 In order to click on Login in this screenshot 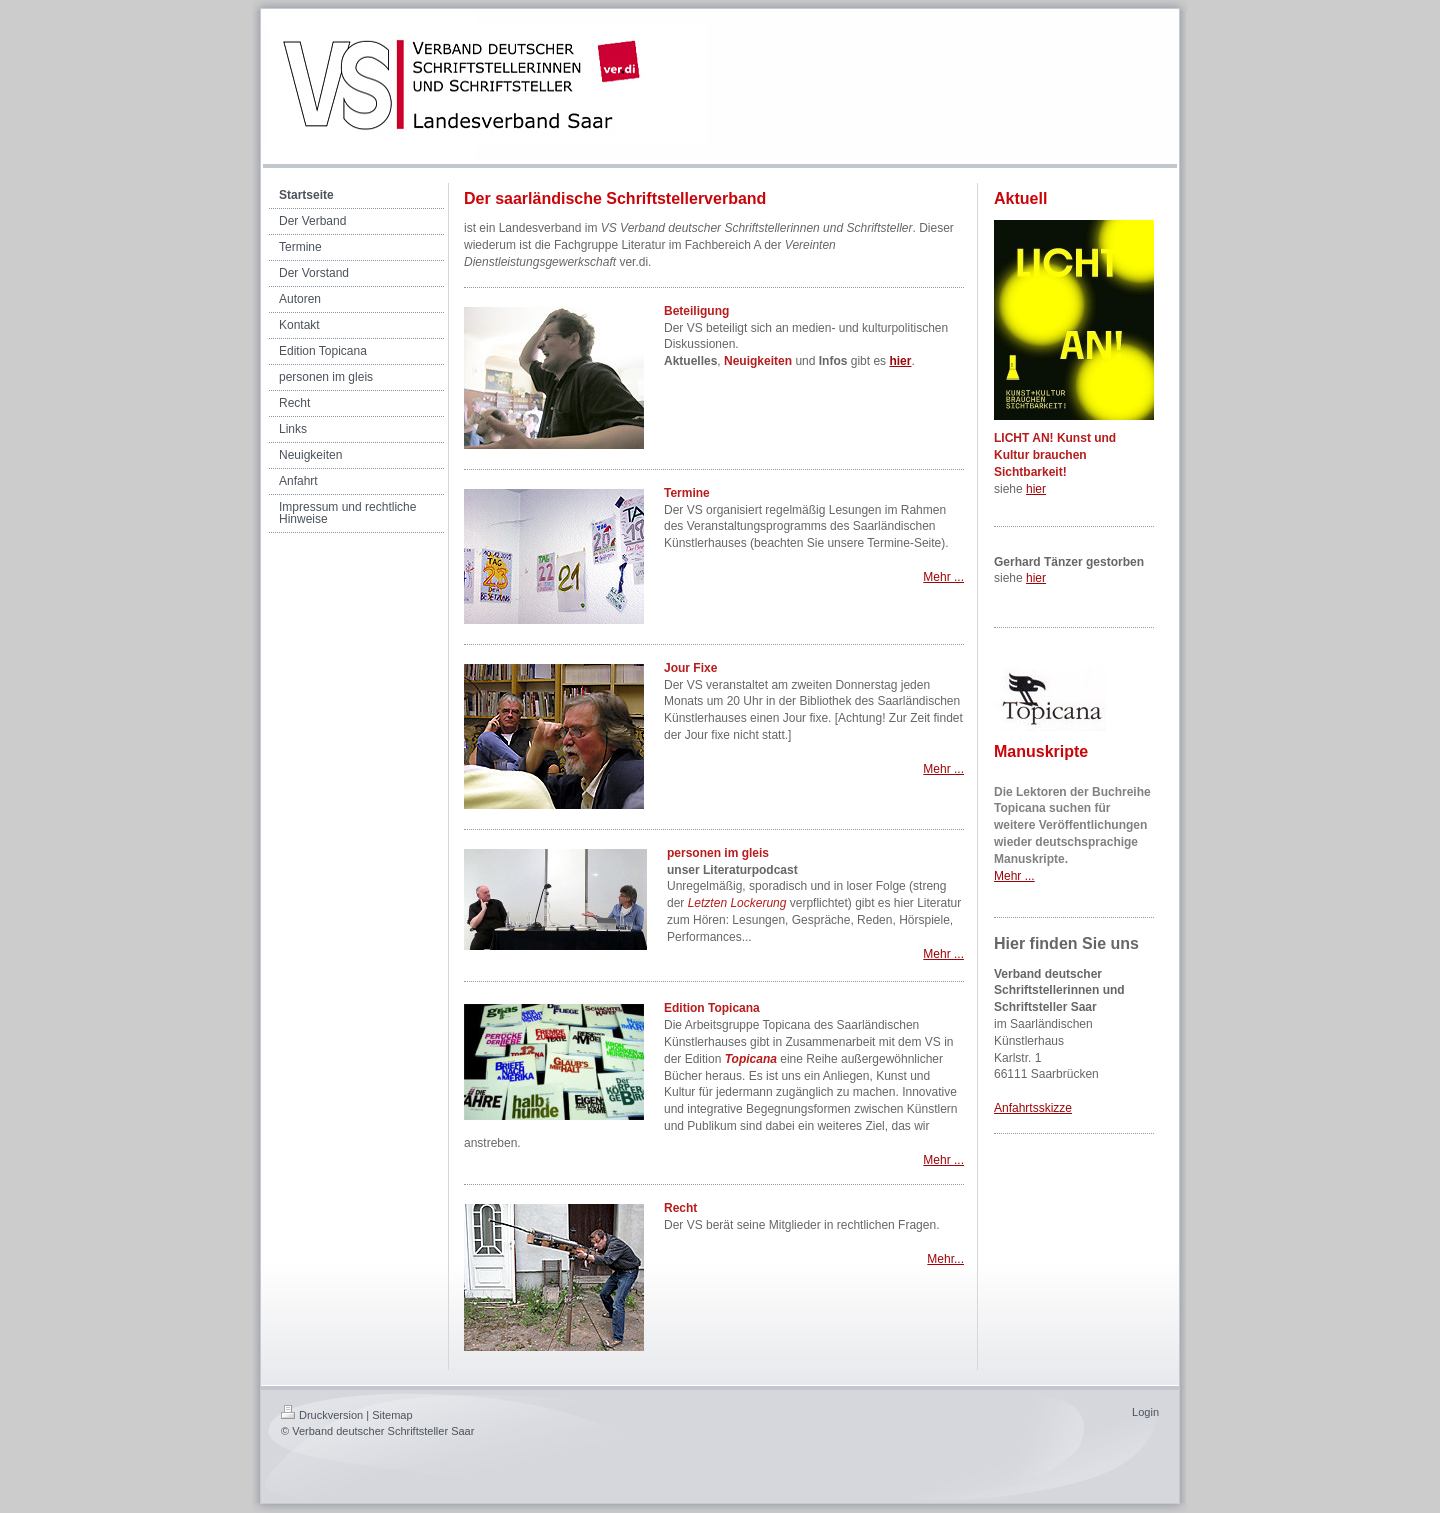, I will do `click(1145, 1412)`.